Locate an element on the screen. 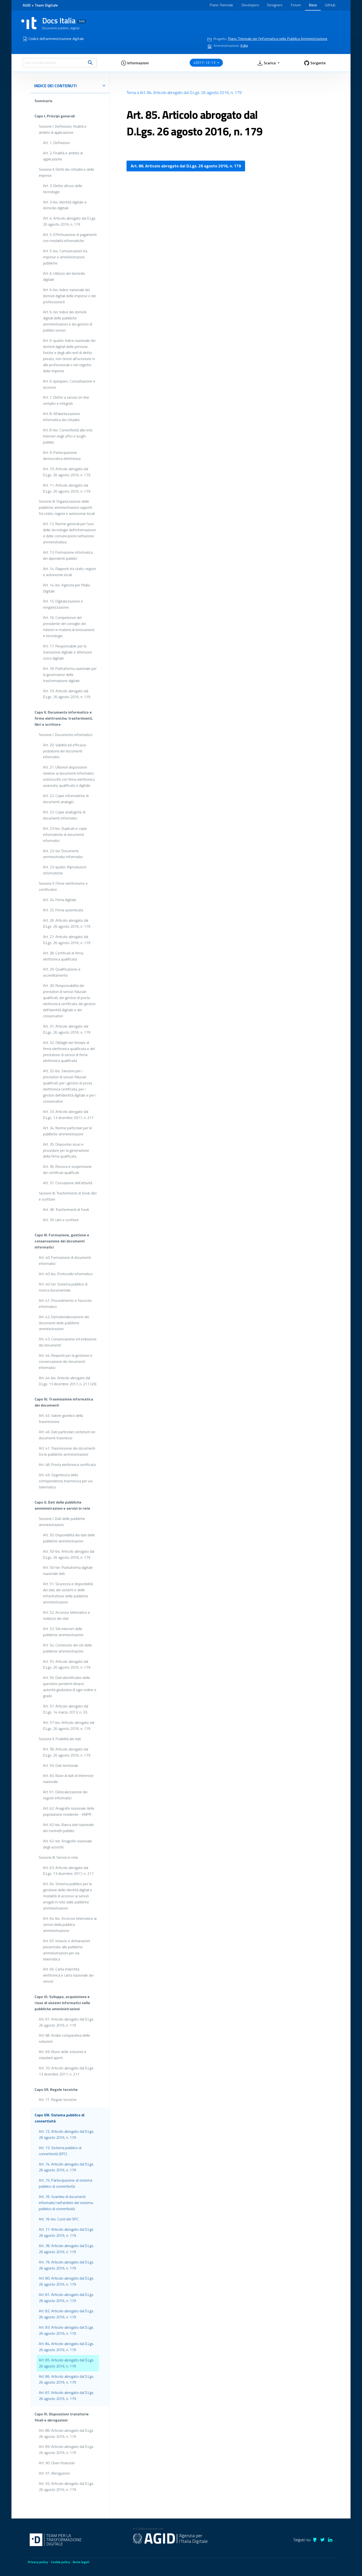 The width and height of the screenshot is (362, 2576). Sezione III. Servizi in rete is located at coordinates (58, 1857).